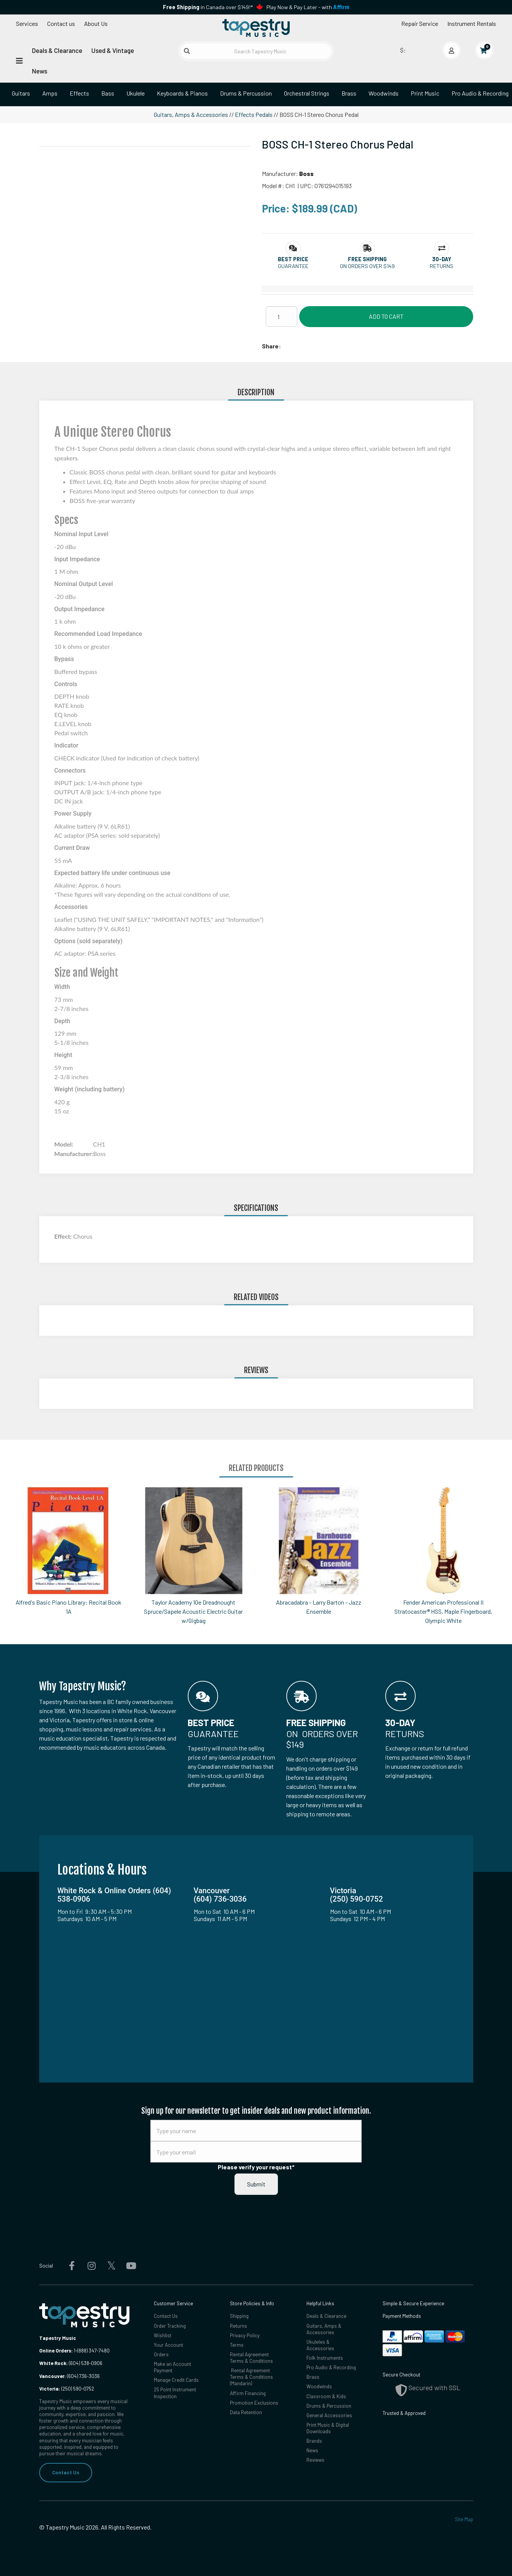 Image resolution: width=512 pixels, height=2576 pixels. I want to click on News, so click(39, 71).